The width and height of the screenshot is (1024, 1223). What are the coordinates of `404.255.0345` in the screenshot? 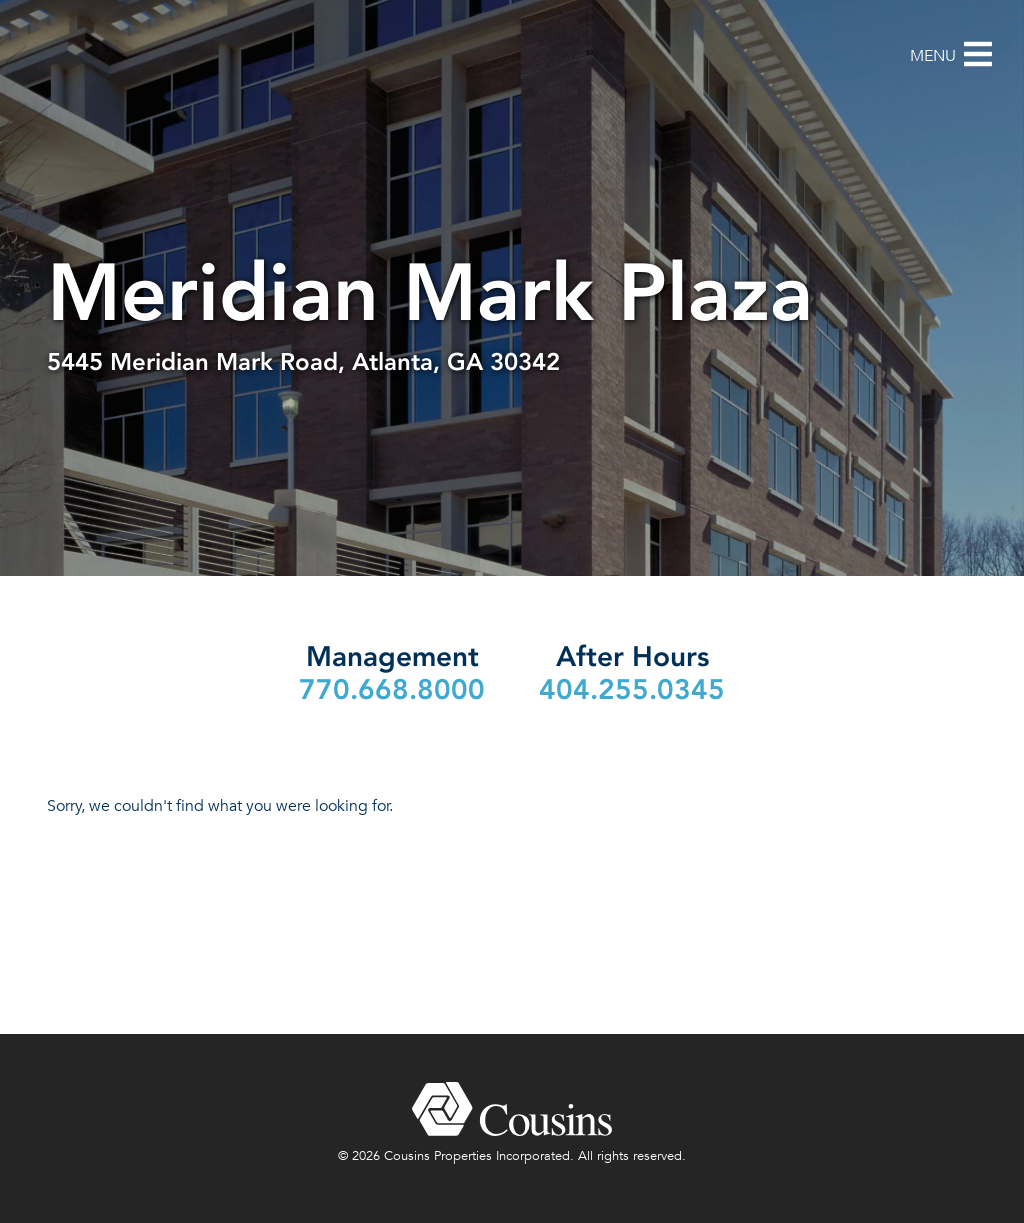 It's located at (632, 689).